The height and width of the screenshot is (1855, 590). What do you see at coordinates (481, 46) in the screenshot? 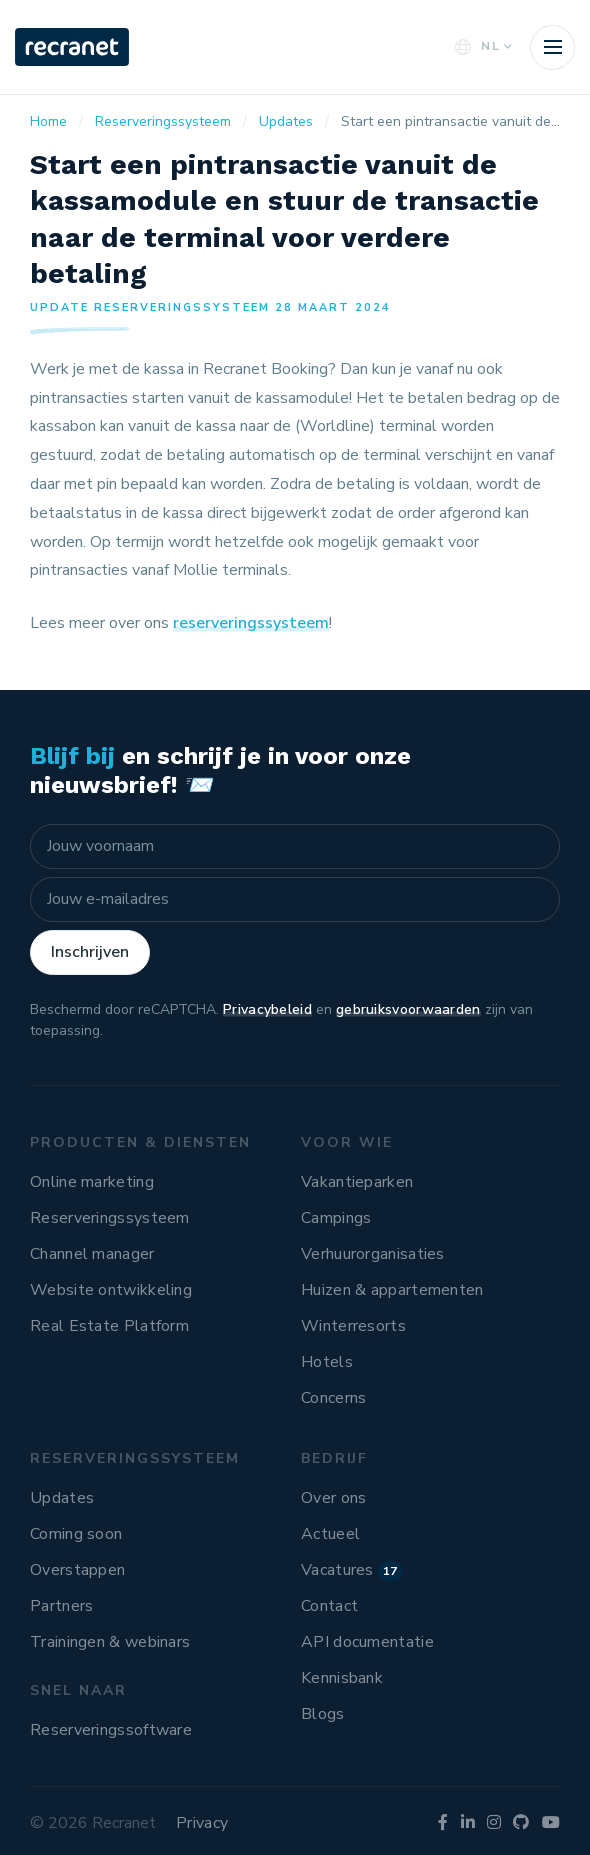
I see `NL [button]` at bounding box center [481, 46].